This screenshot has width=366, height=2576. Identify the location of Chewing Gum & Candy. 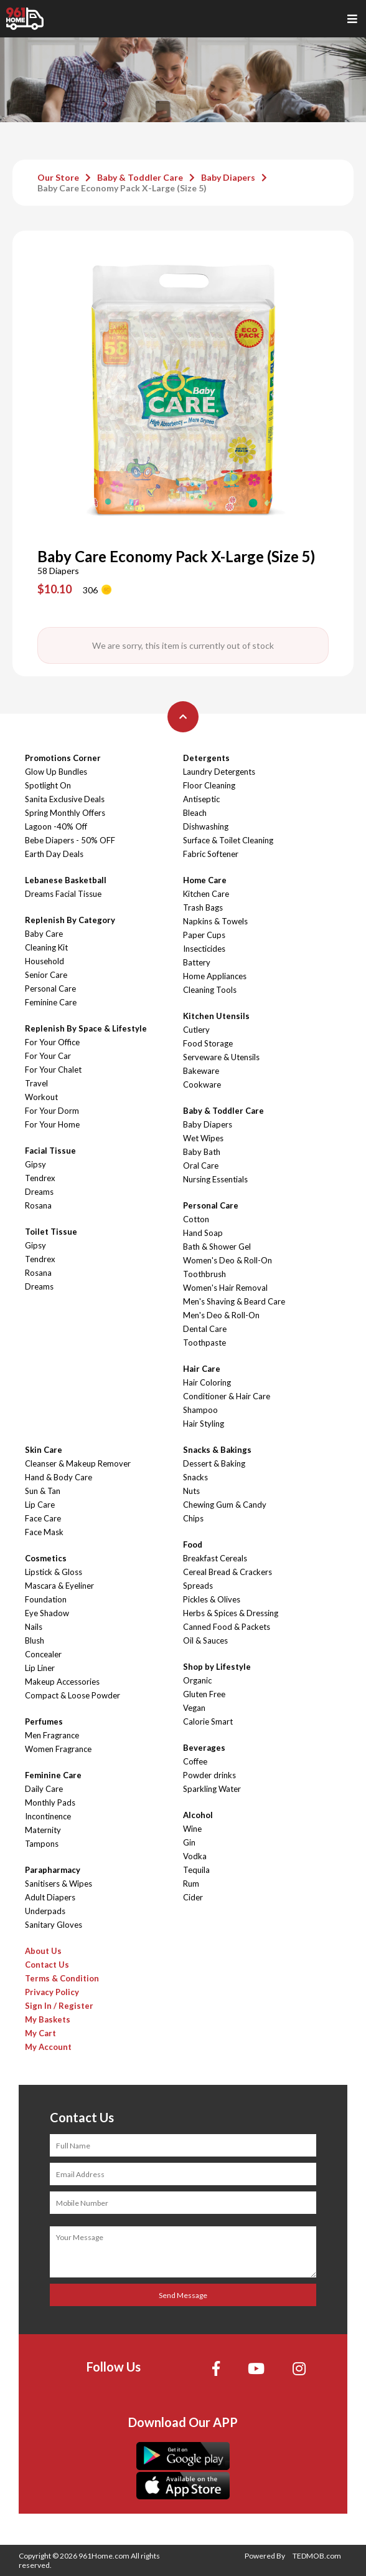
(224, 1505).